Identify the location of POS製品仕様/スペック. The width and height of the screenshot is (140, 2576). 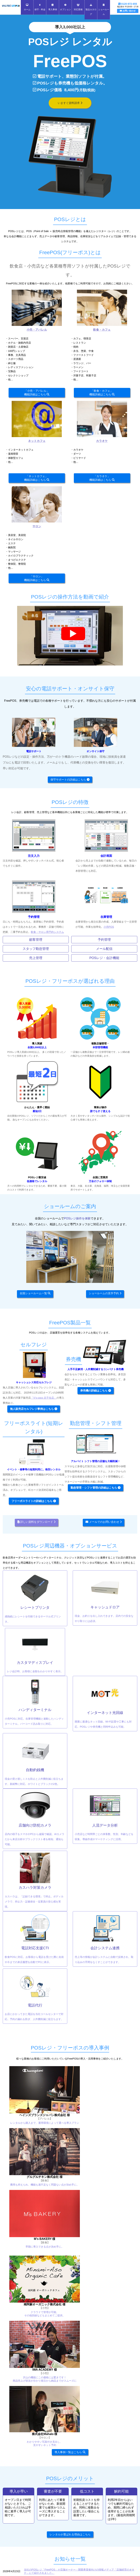
(48, 2470).